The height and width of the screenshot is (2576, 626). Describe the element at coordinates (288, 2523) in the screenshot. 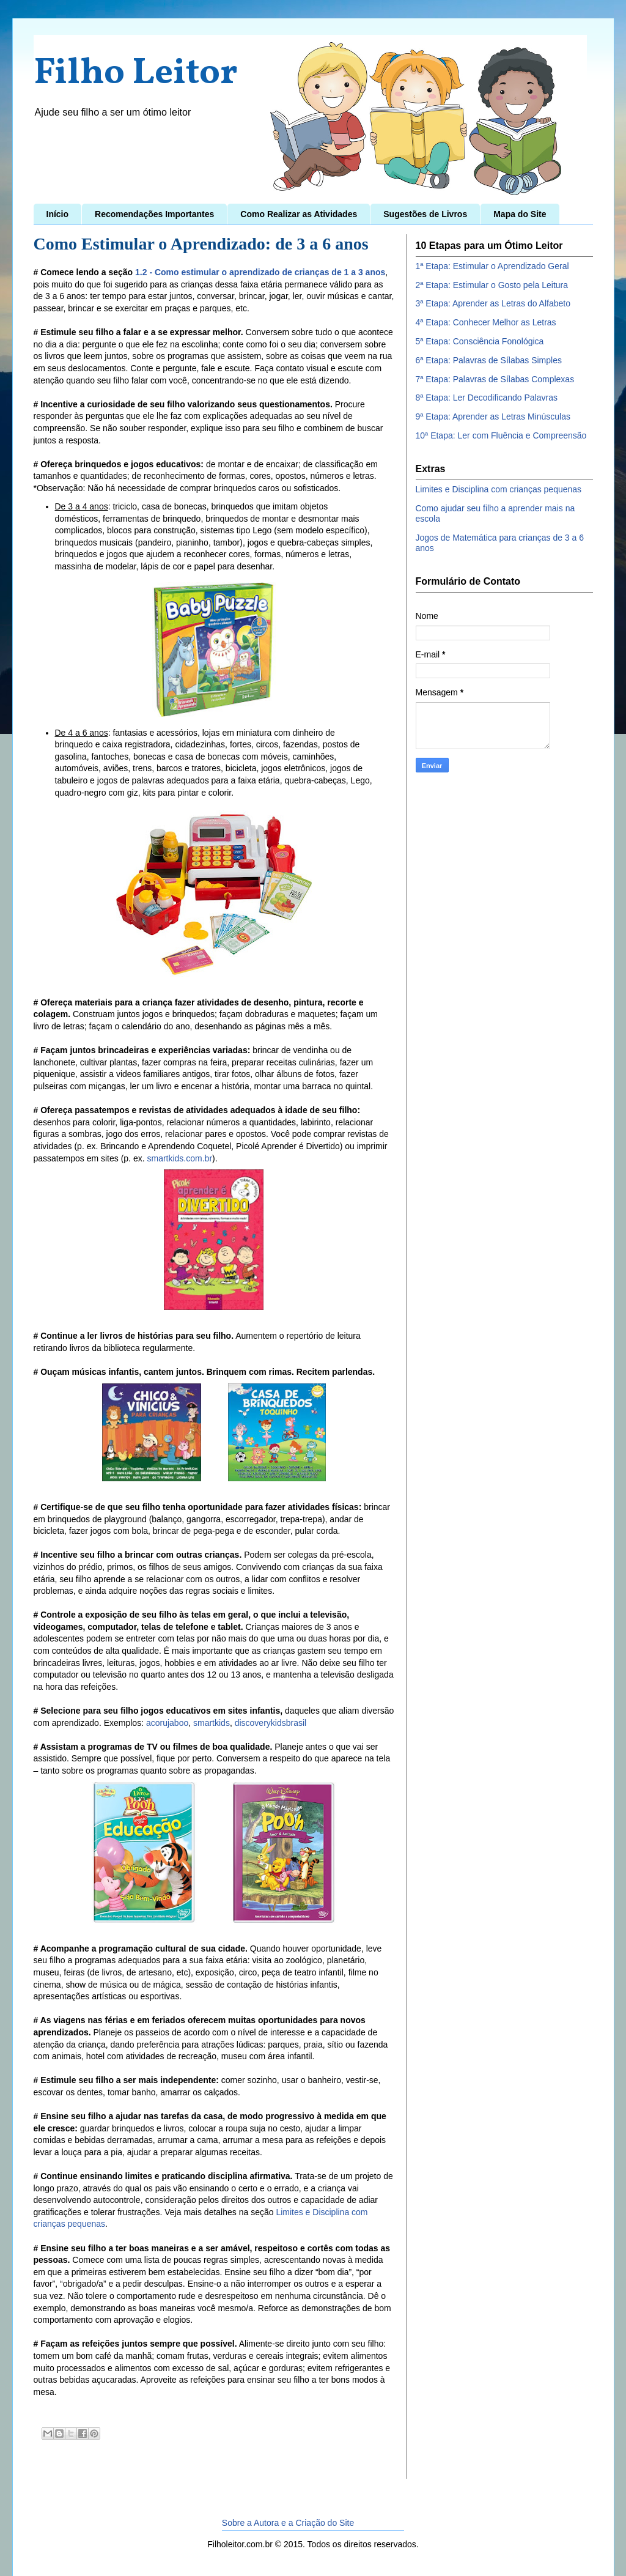

I see `Sobre a Autora e a Criação do Site` at that location.